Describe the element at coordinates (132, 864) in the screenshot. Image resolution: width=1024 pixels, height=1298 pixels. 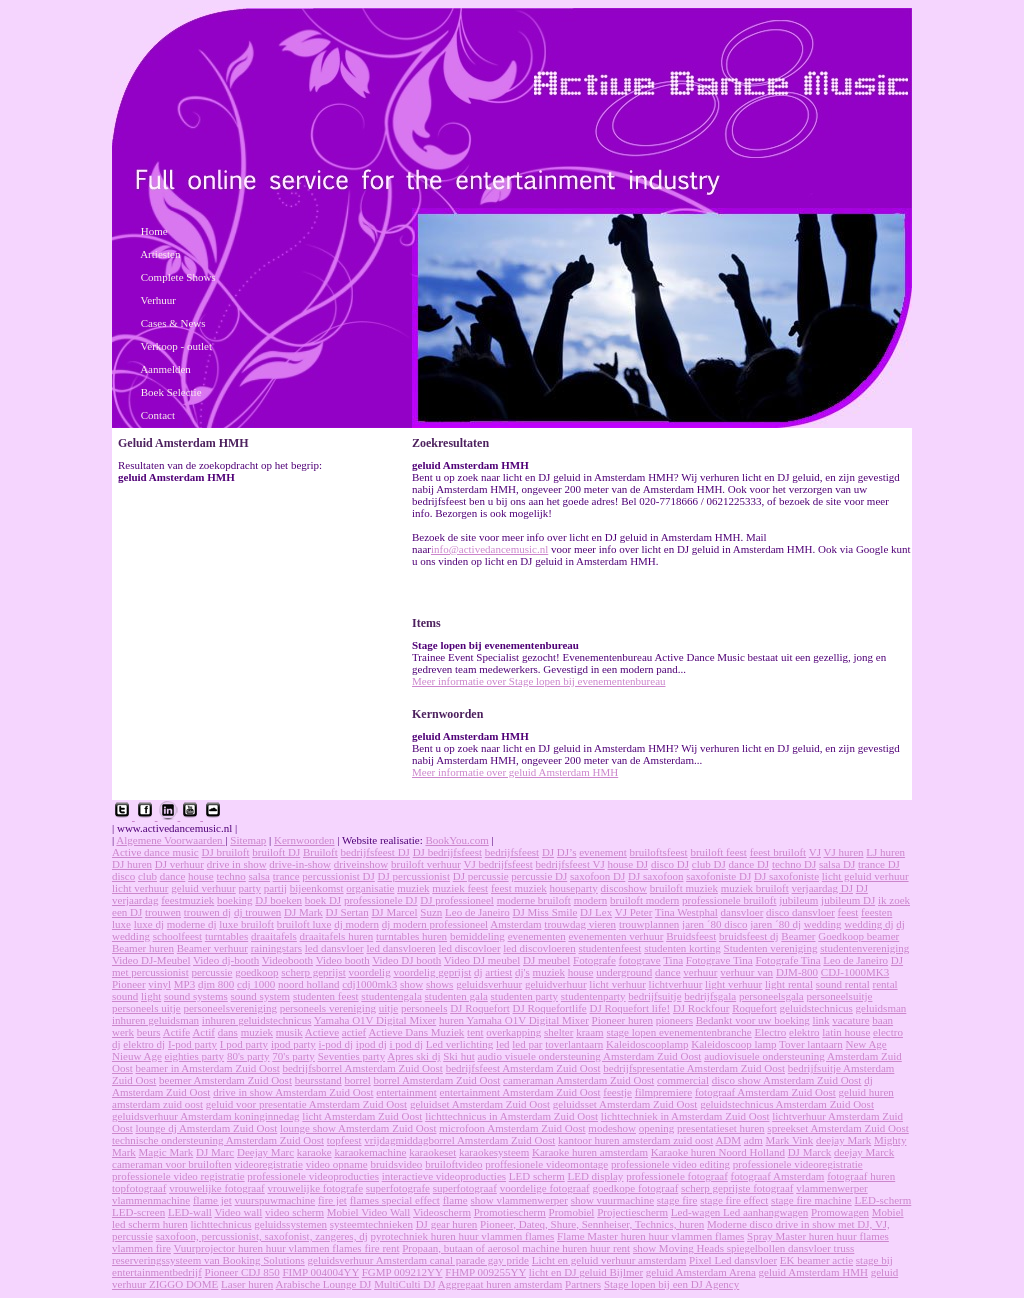
I see `DJ huren` at that location.